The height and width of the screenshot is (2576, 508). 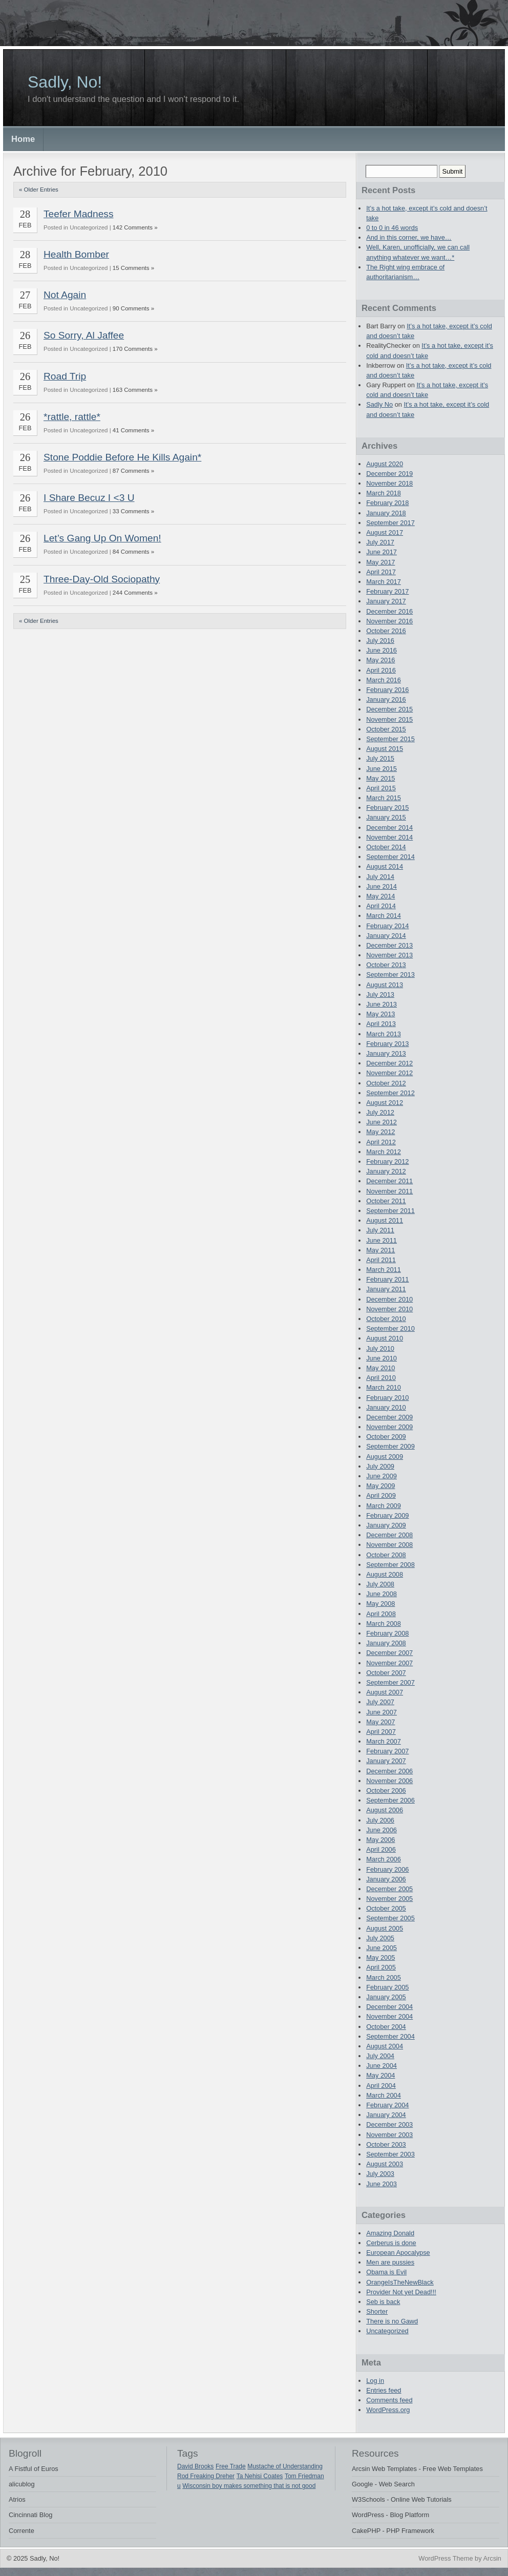 What do you see at coordinates (380, 1722) in the screenshot?
I see `May 2007` at bounding box center [380, 1722].